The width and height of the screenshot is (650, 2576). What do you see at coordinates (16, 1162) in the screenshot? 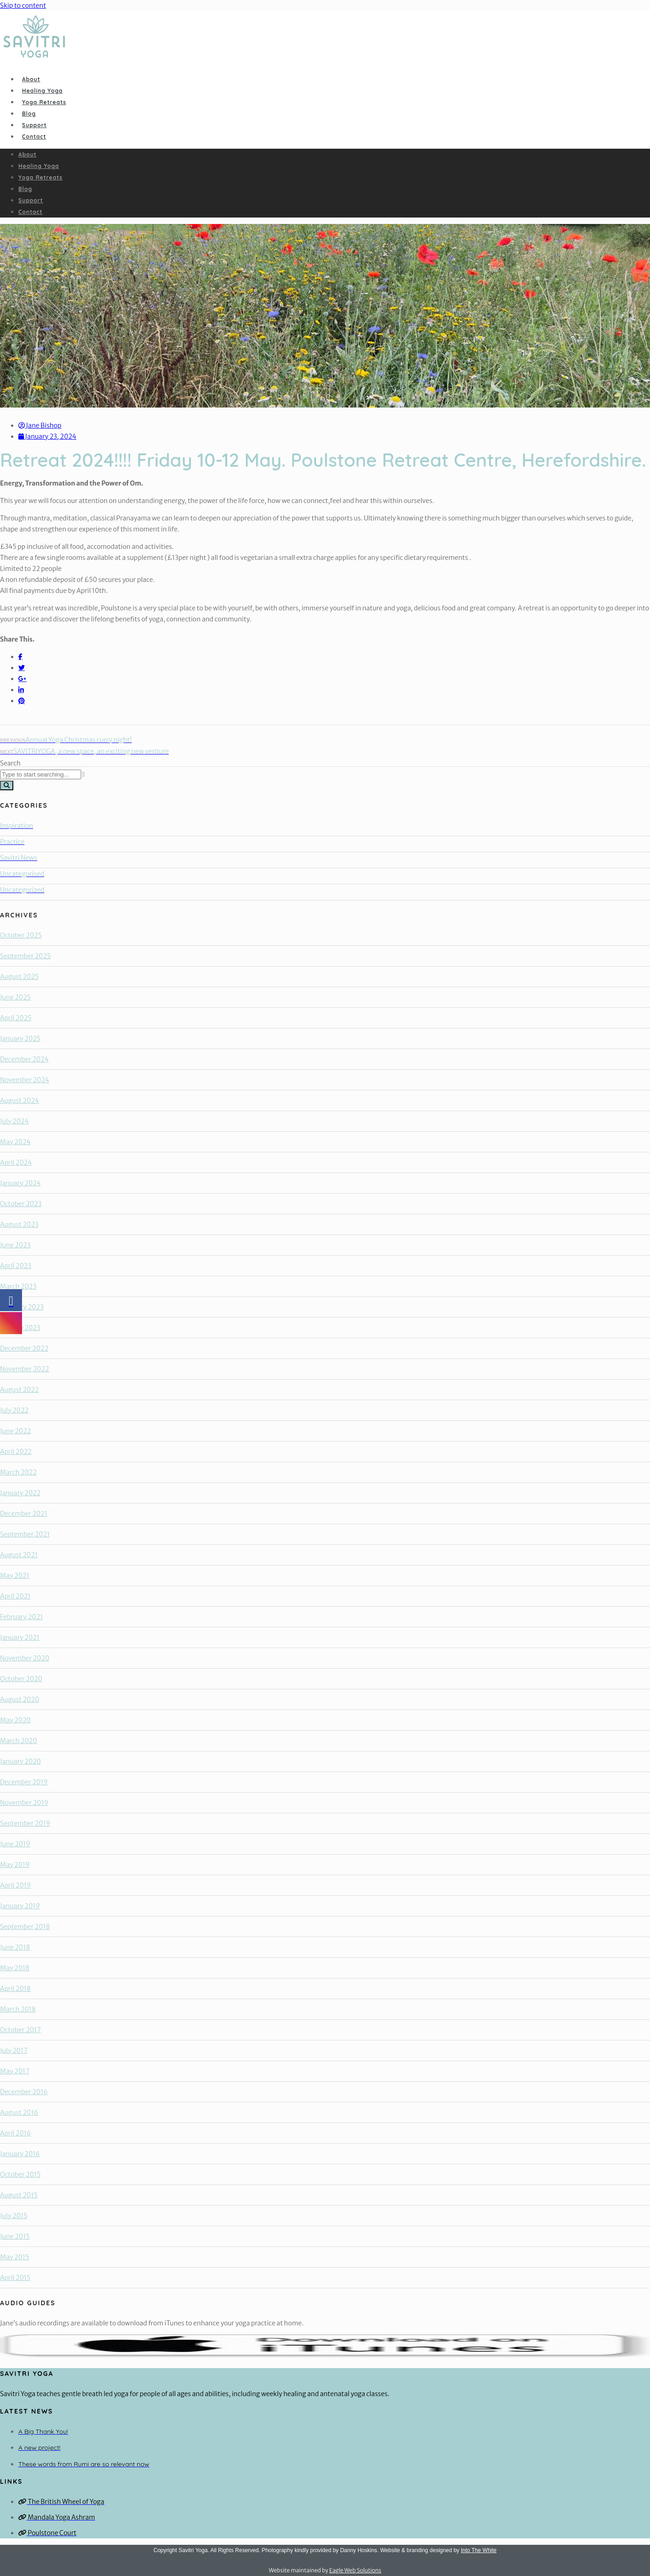
I see `April 2024` at bounding box center [16, 1162].